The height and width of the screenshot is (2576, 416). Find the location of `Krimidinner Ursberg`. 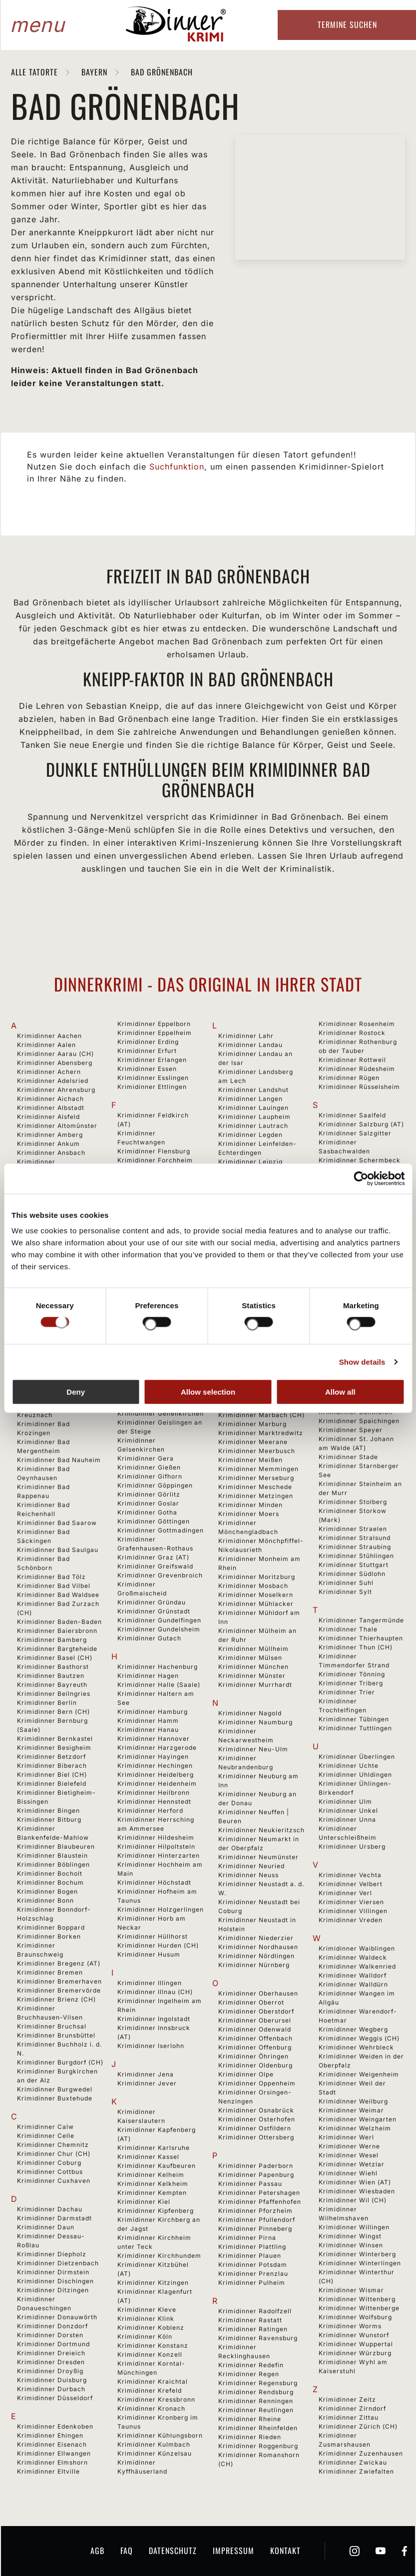

Krimidinner Ursberg is located at coordinates (352, 1846).